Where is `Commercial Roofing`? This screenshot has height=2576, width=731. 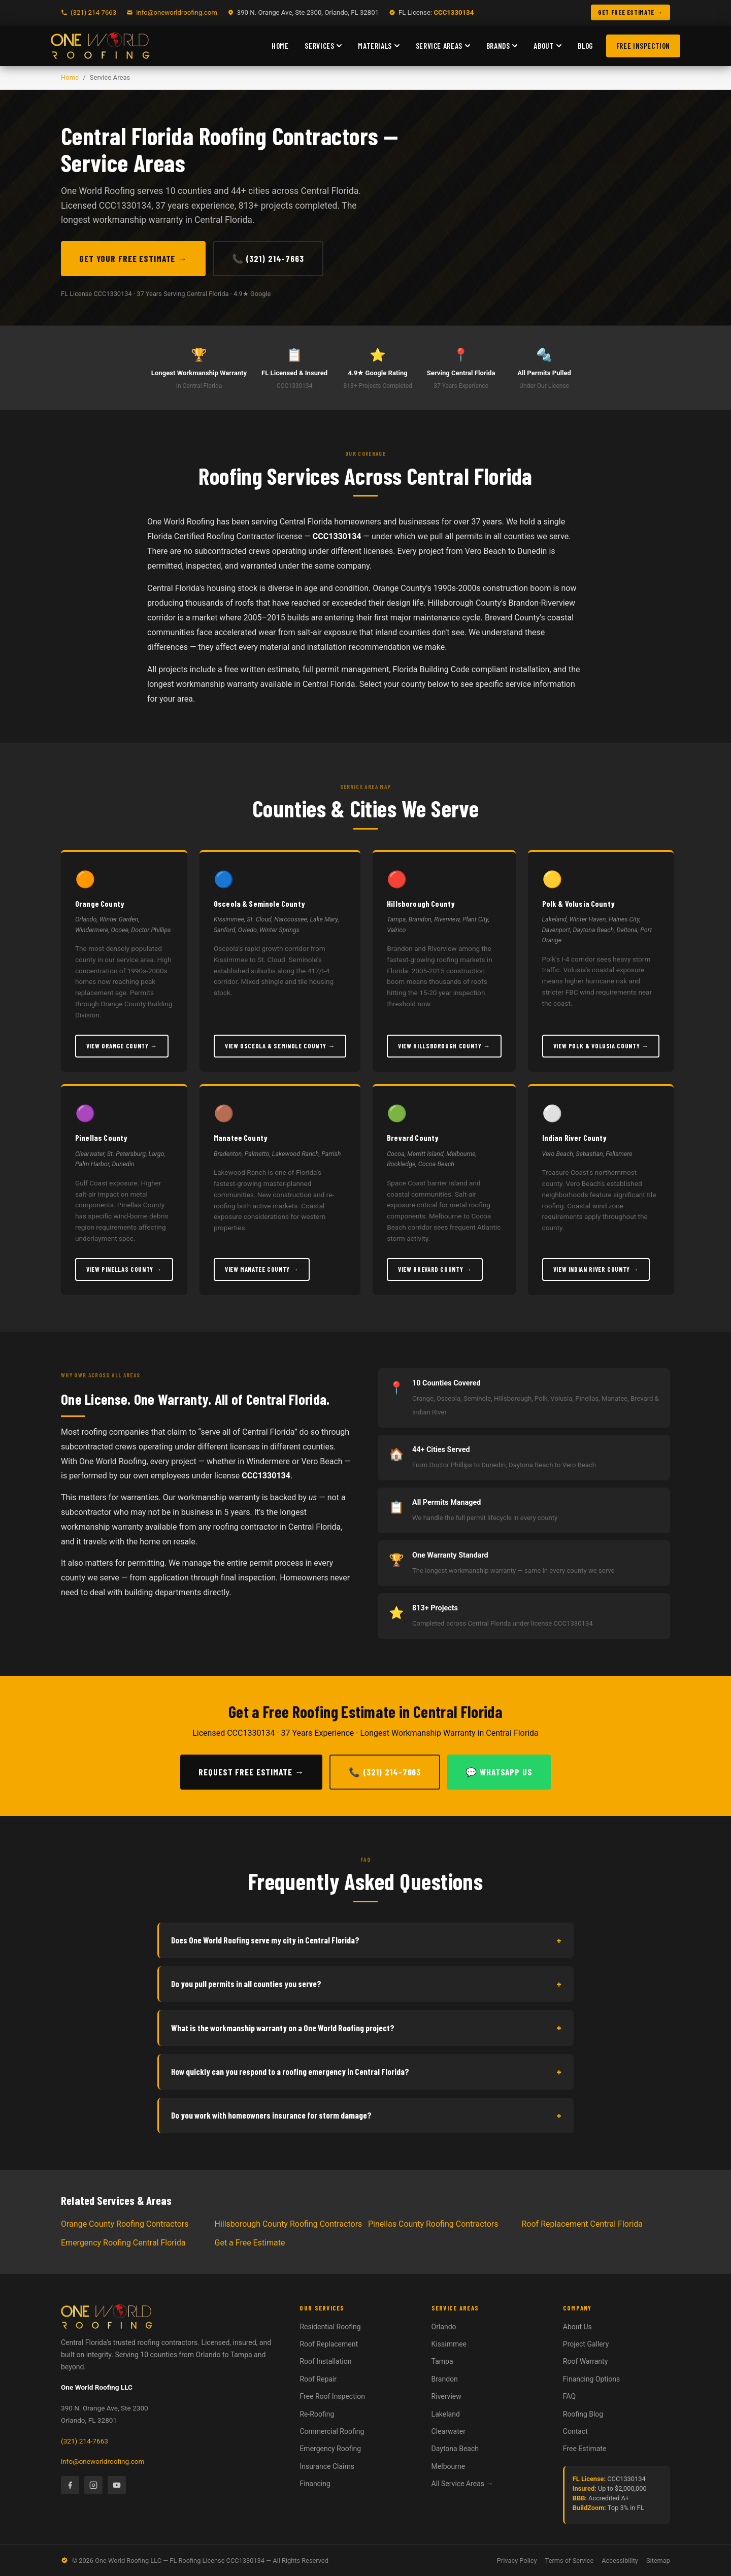
Commercial Roofing is located at coordinates (332, 2431).